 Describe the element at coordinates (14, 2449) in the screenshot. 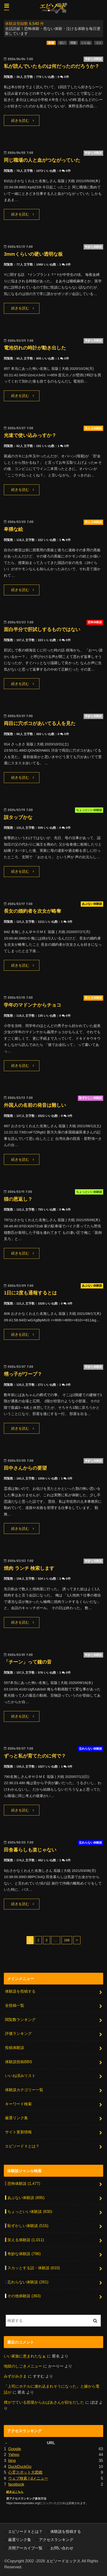

I see `Google` at that location.